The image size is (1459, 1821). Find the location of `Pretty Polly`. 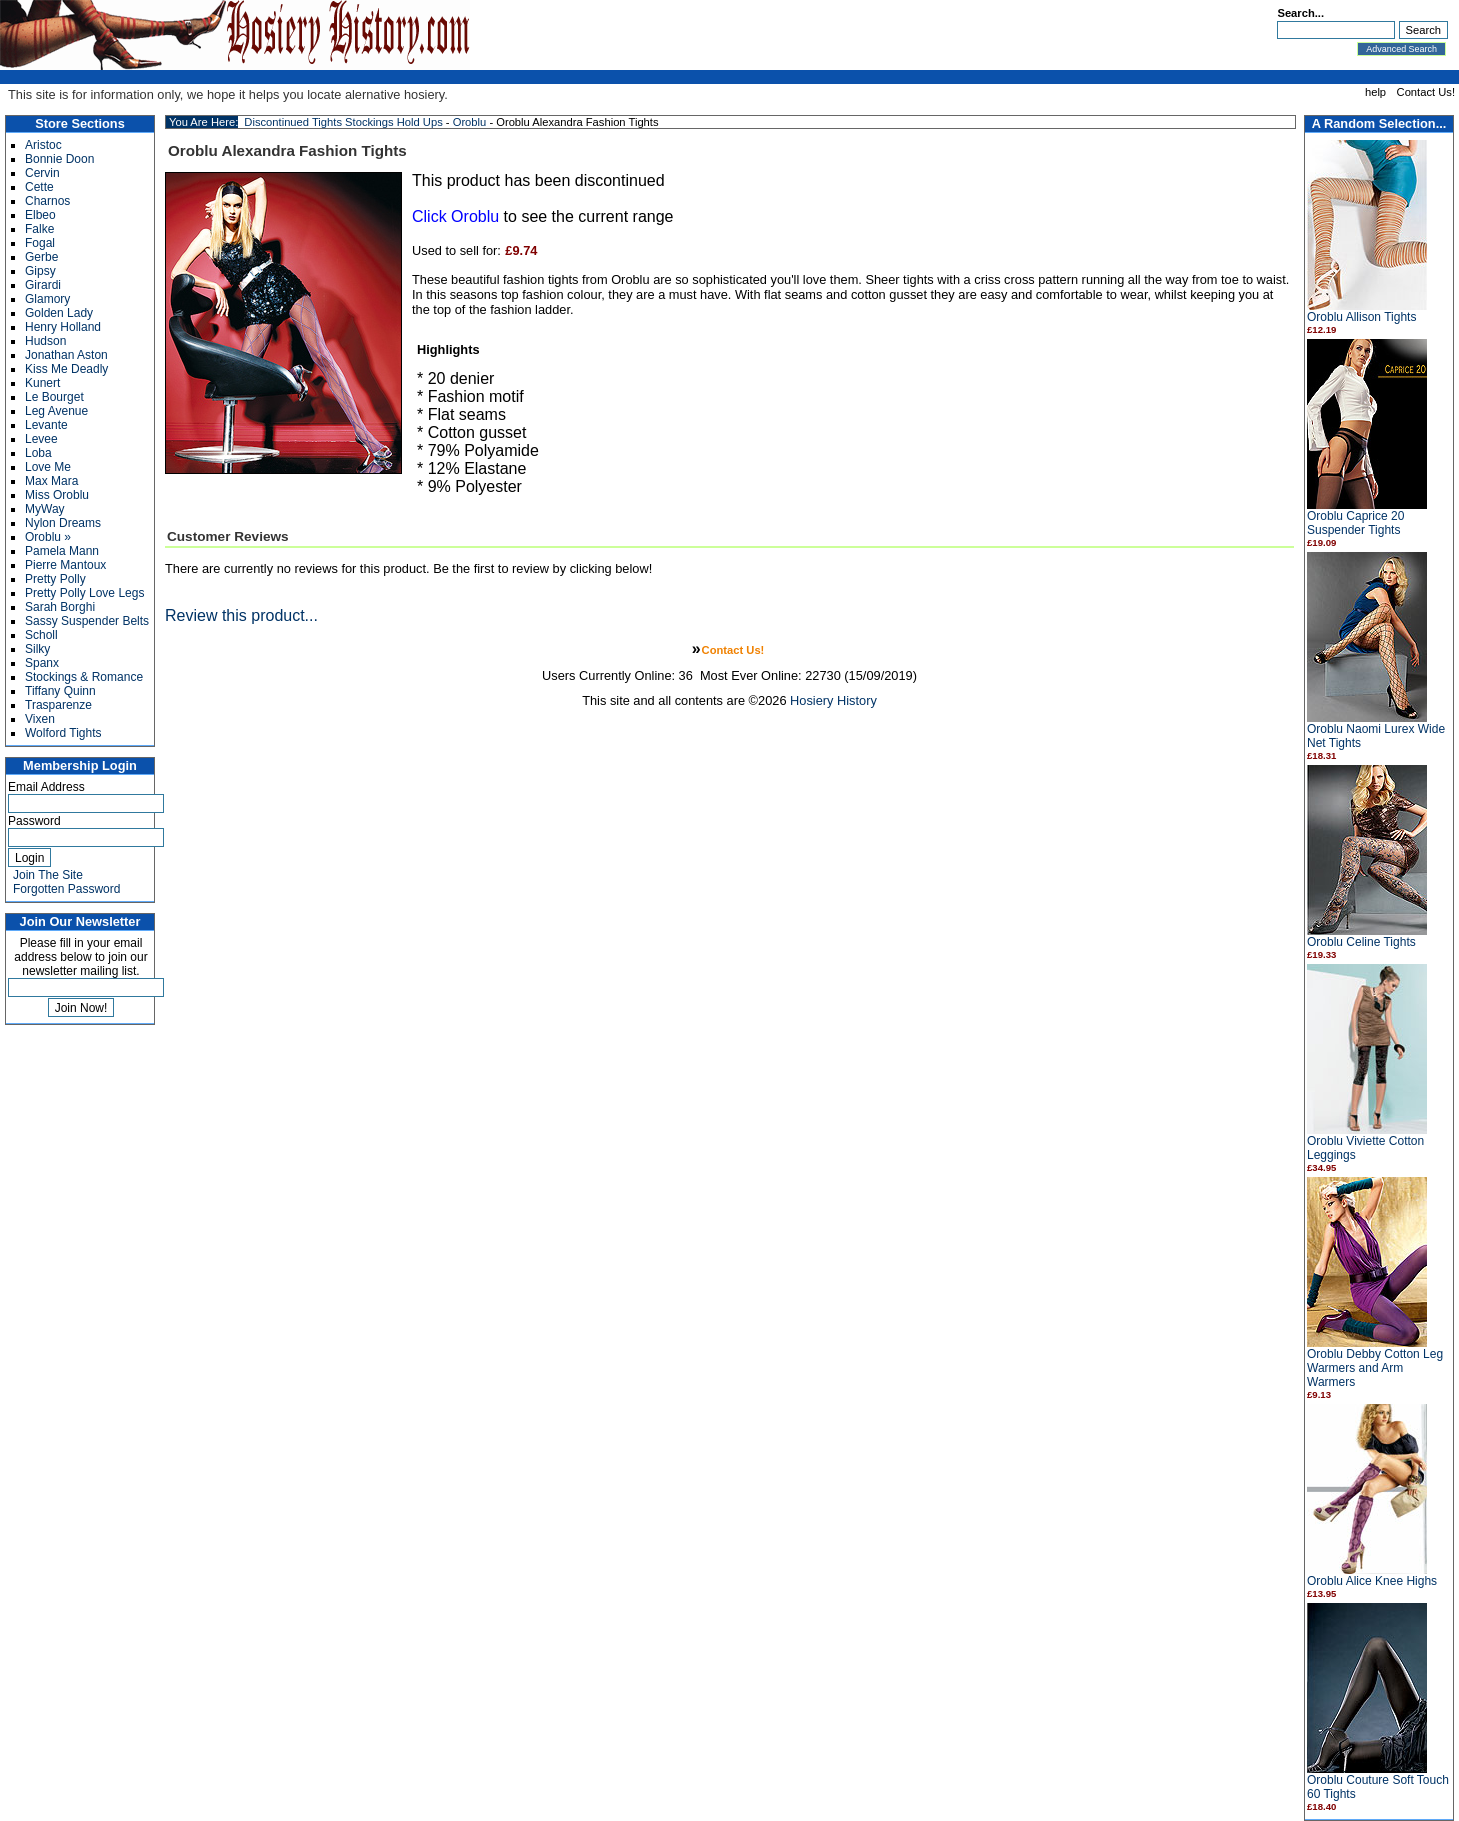

Pretty Polly is located at coordinates (55, 579).